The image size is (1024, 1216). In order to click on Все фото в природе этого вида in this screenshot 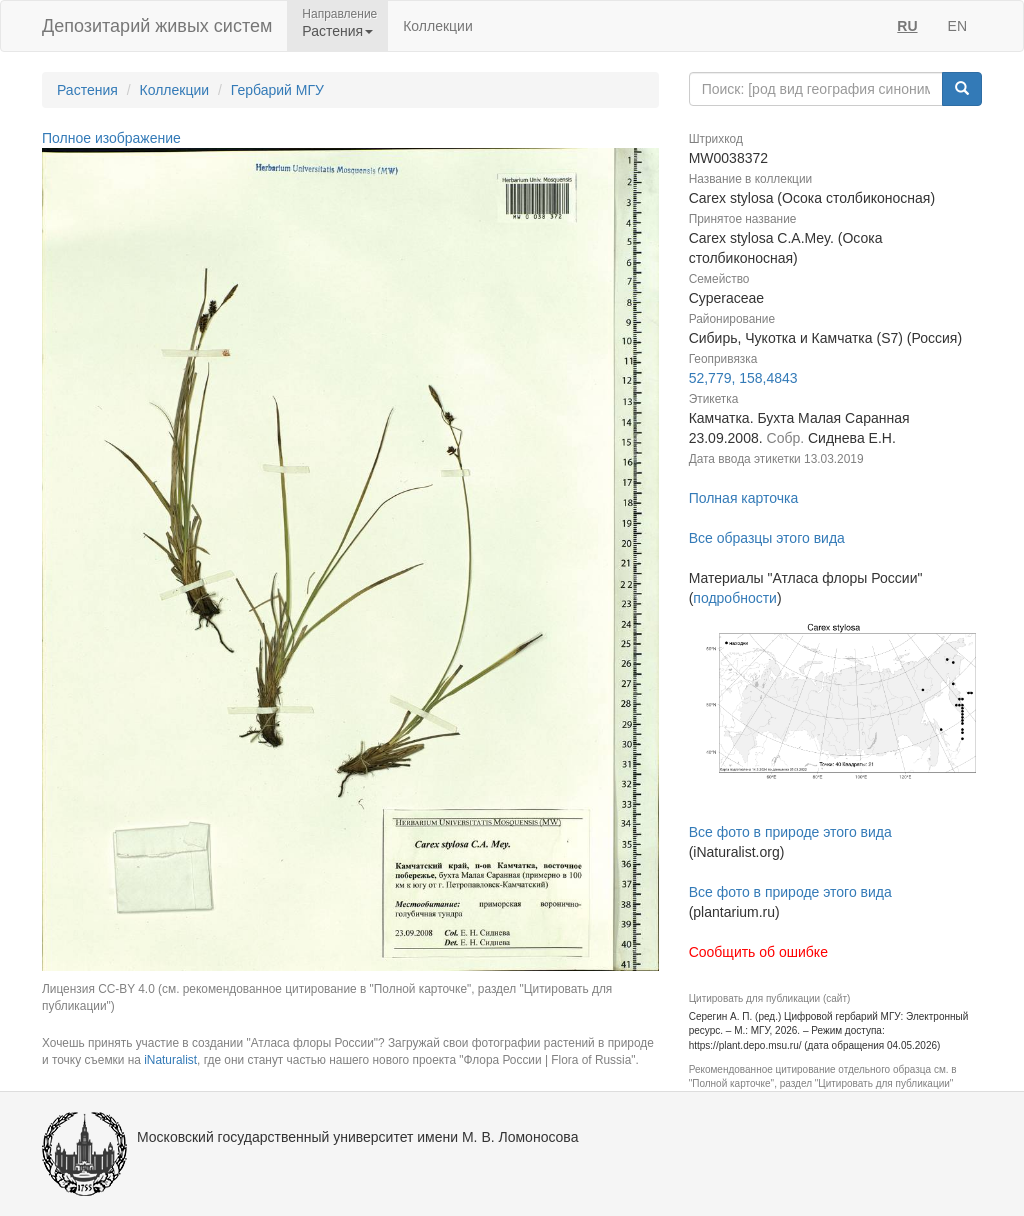, I will do `click(790, 832)`.